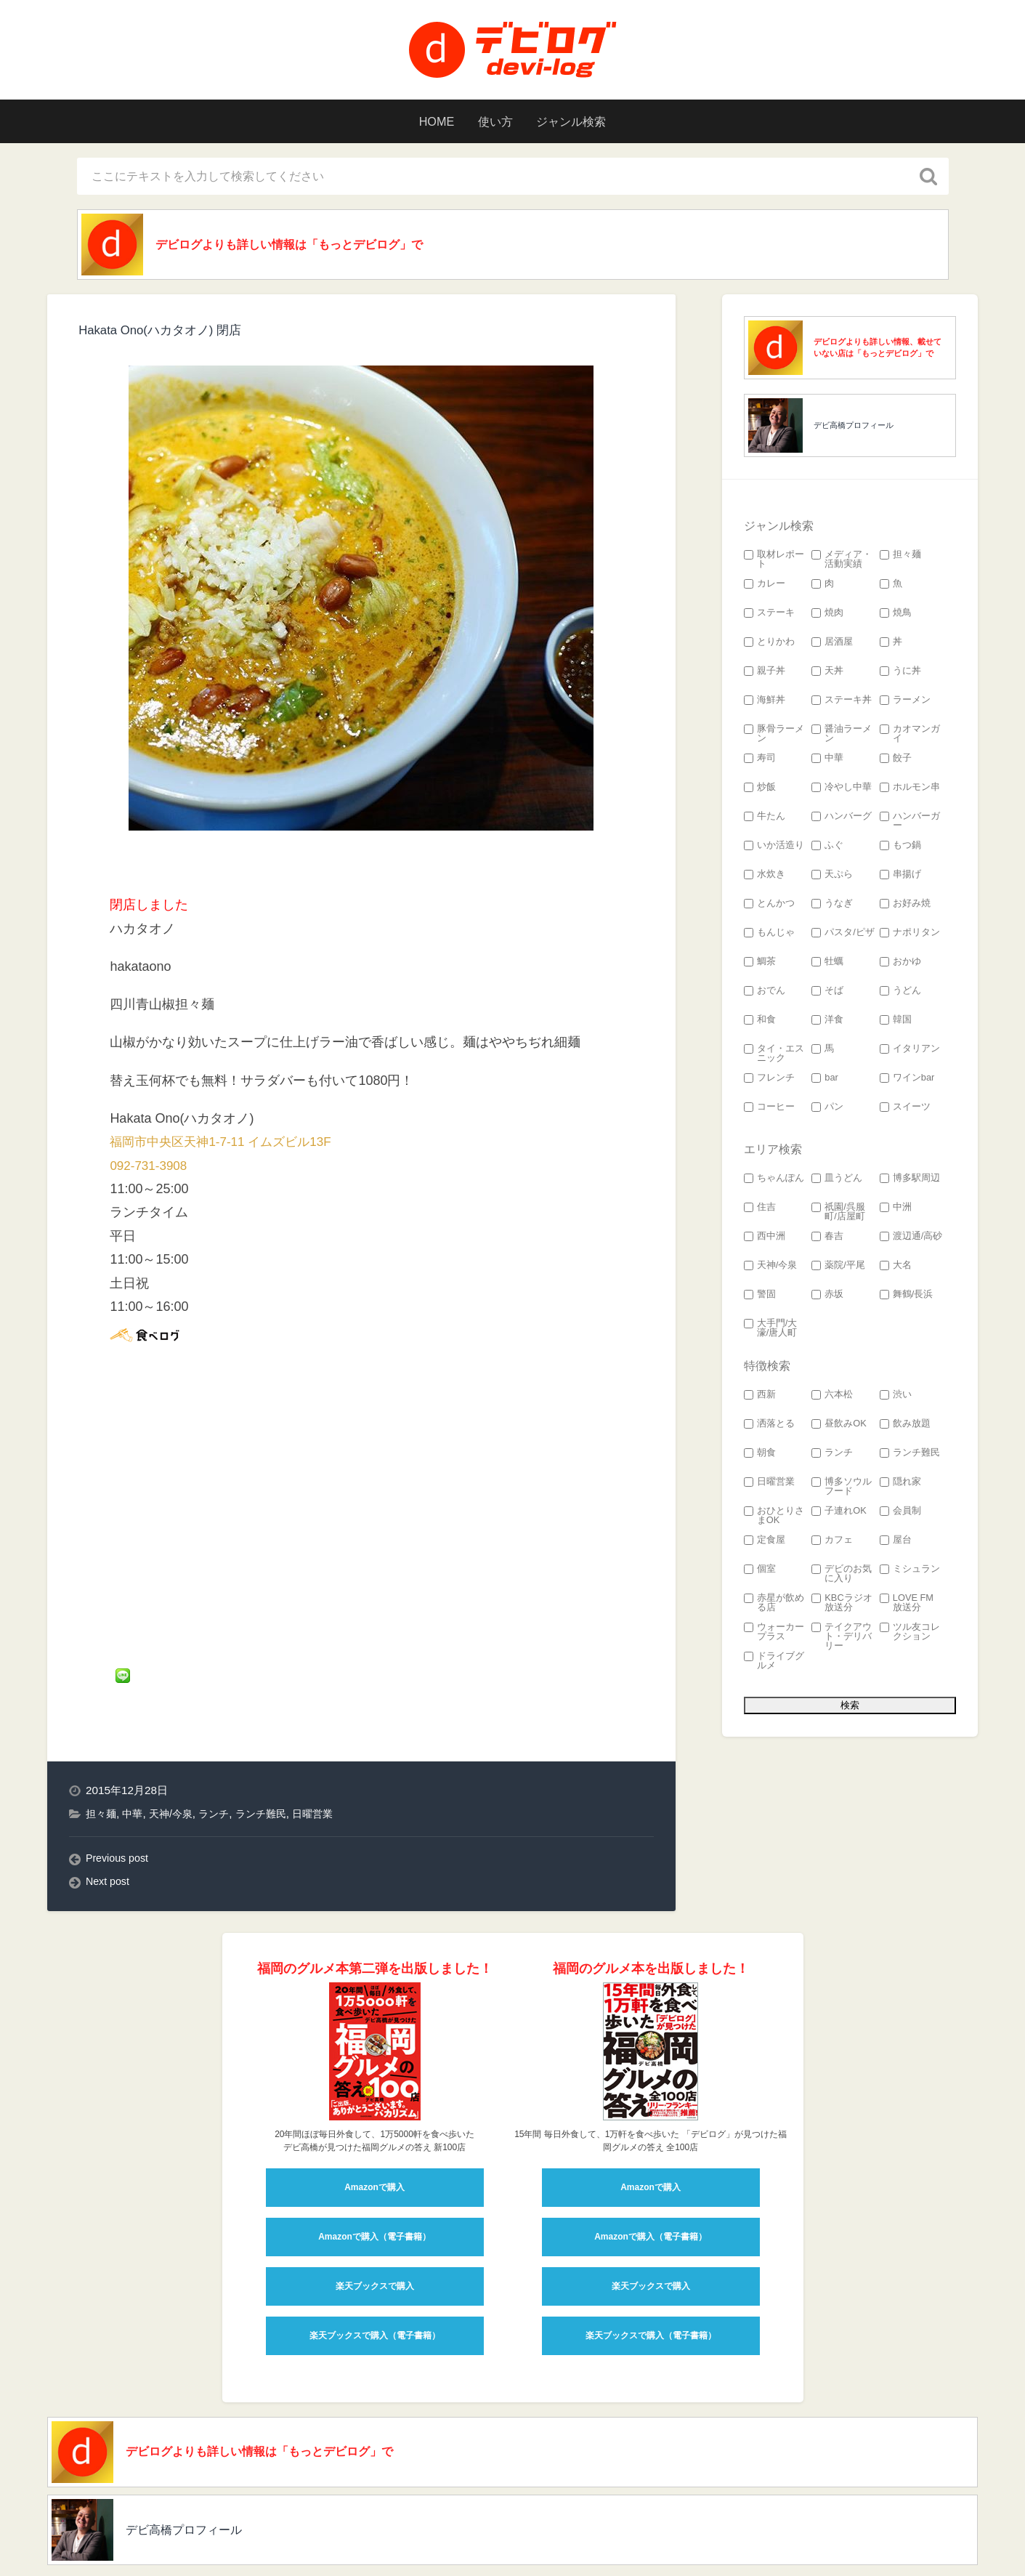 The height and width of the screenshot is (2576, 1025). I want to click on 冷やし中華, so click(841, 791).